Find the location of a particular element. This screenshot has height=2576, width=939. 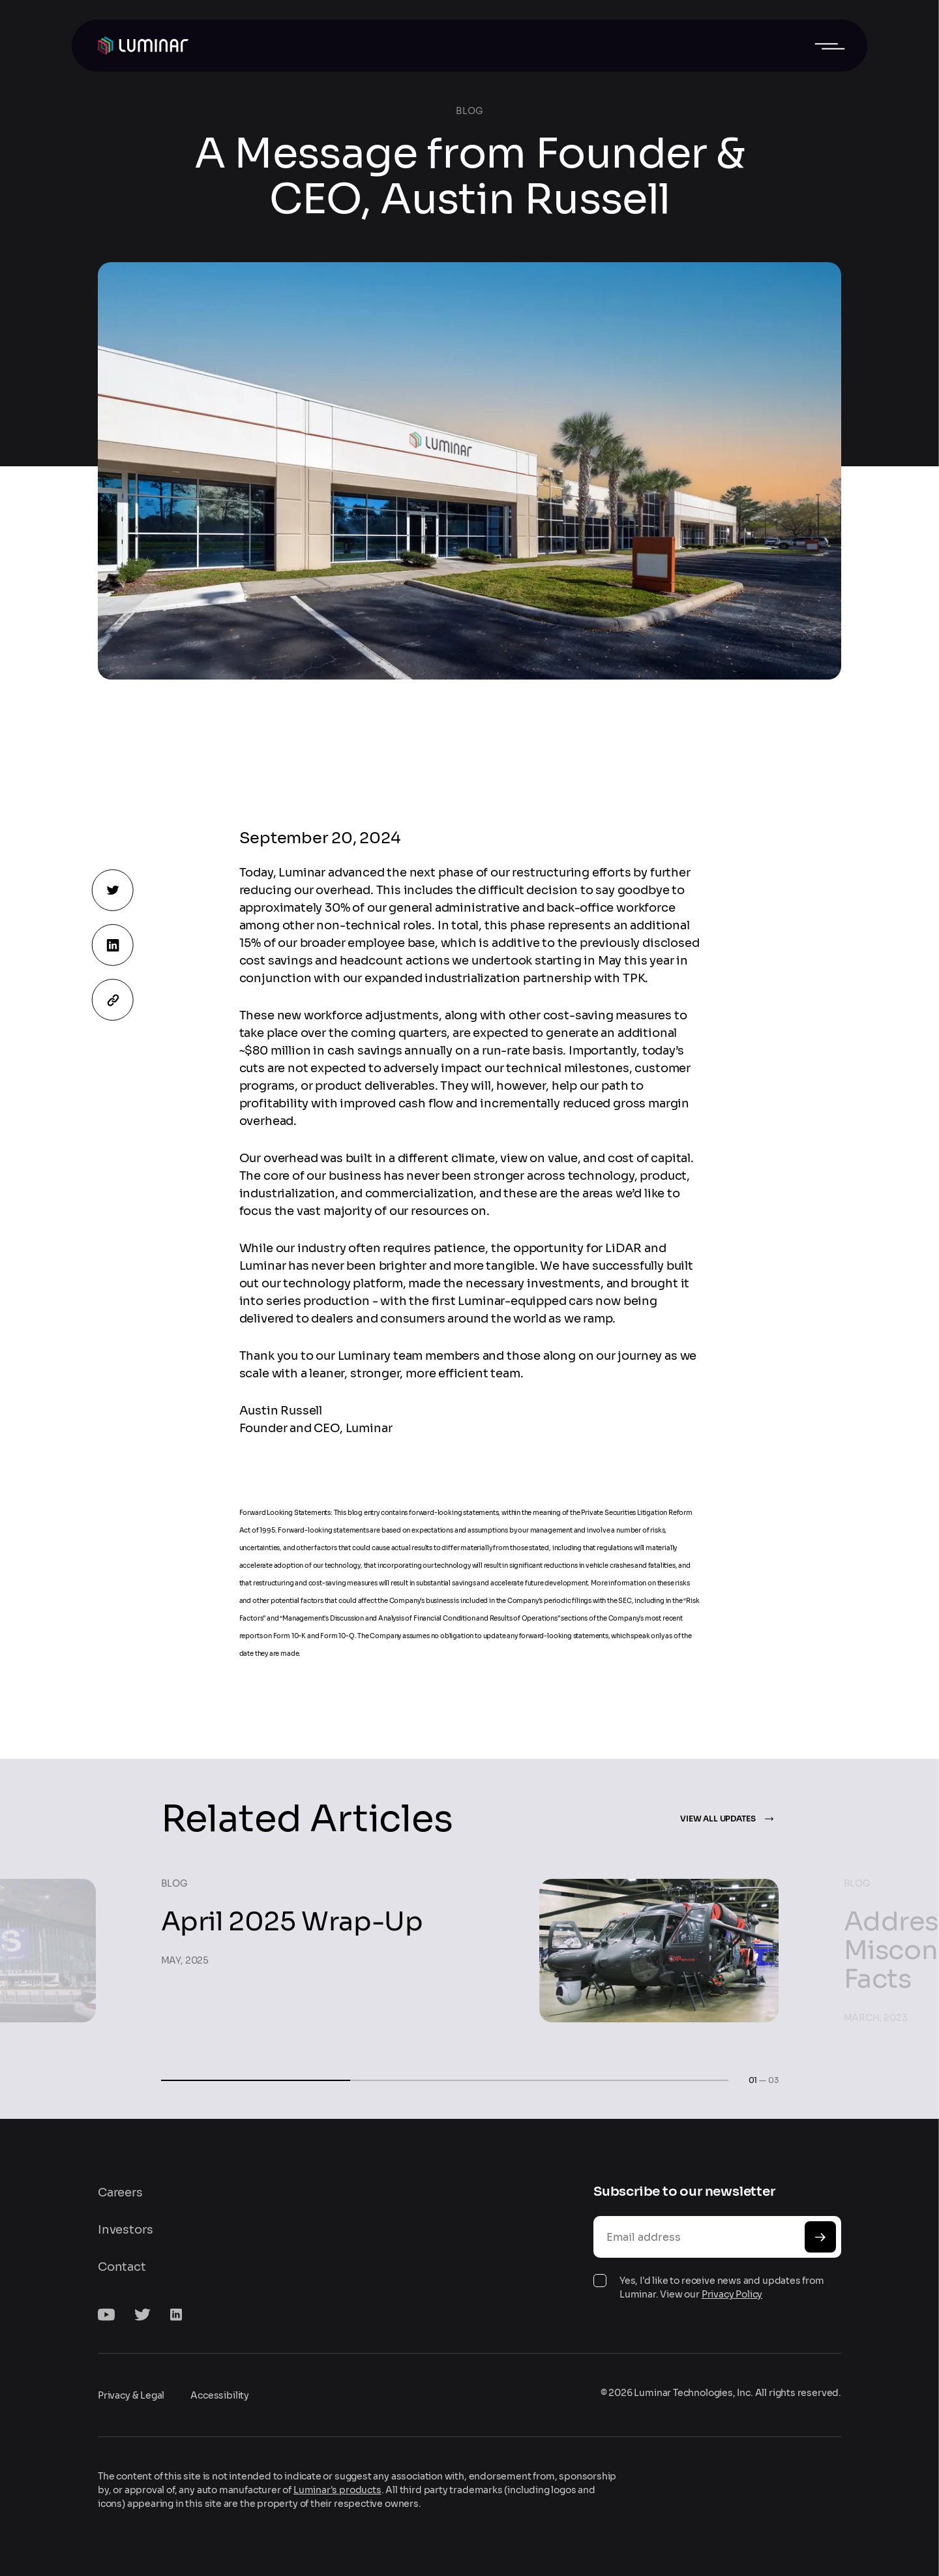

Privacy Policy is located at coordinates (732, 2294).